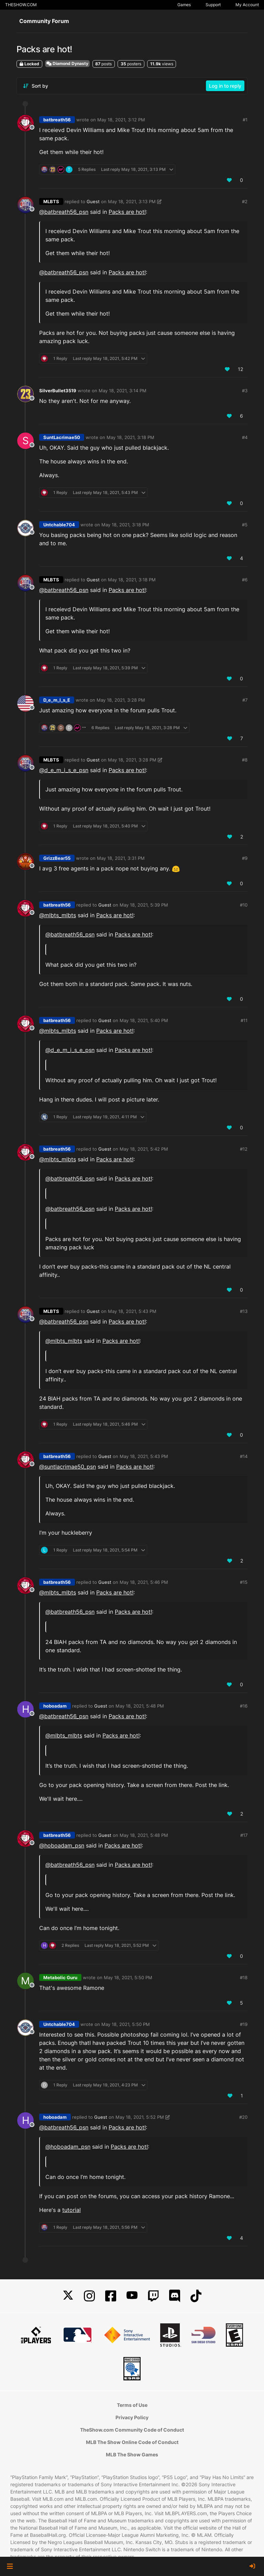 This screenshot has width=264, height=2576. I want to click on [Twitch], so click(153, 2296).